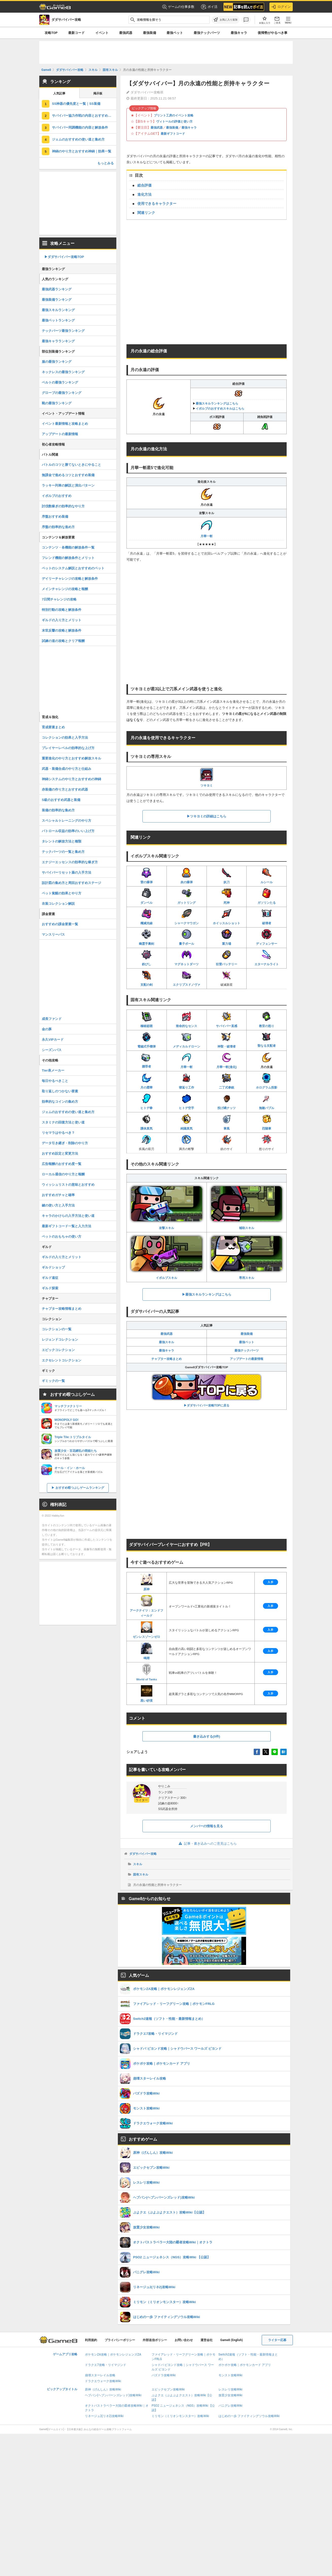 This screenshot has width=332, height=2576. Describe the element at coordinates (186, 876) in the screenshot. I see `炎の爆弾` at that location.